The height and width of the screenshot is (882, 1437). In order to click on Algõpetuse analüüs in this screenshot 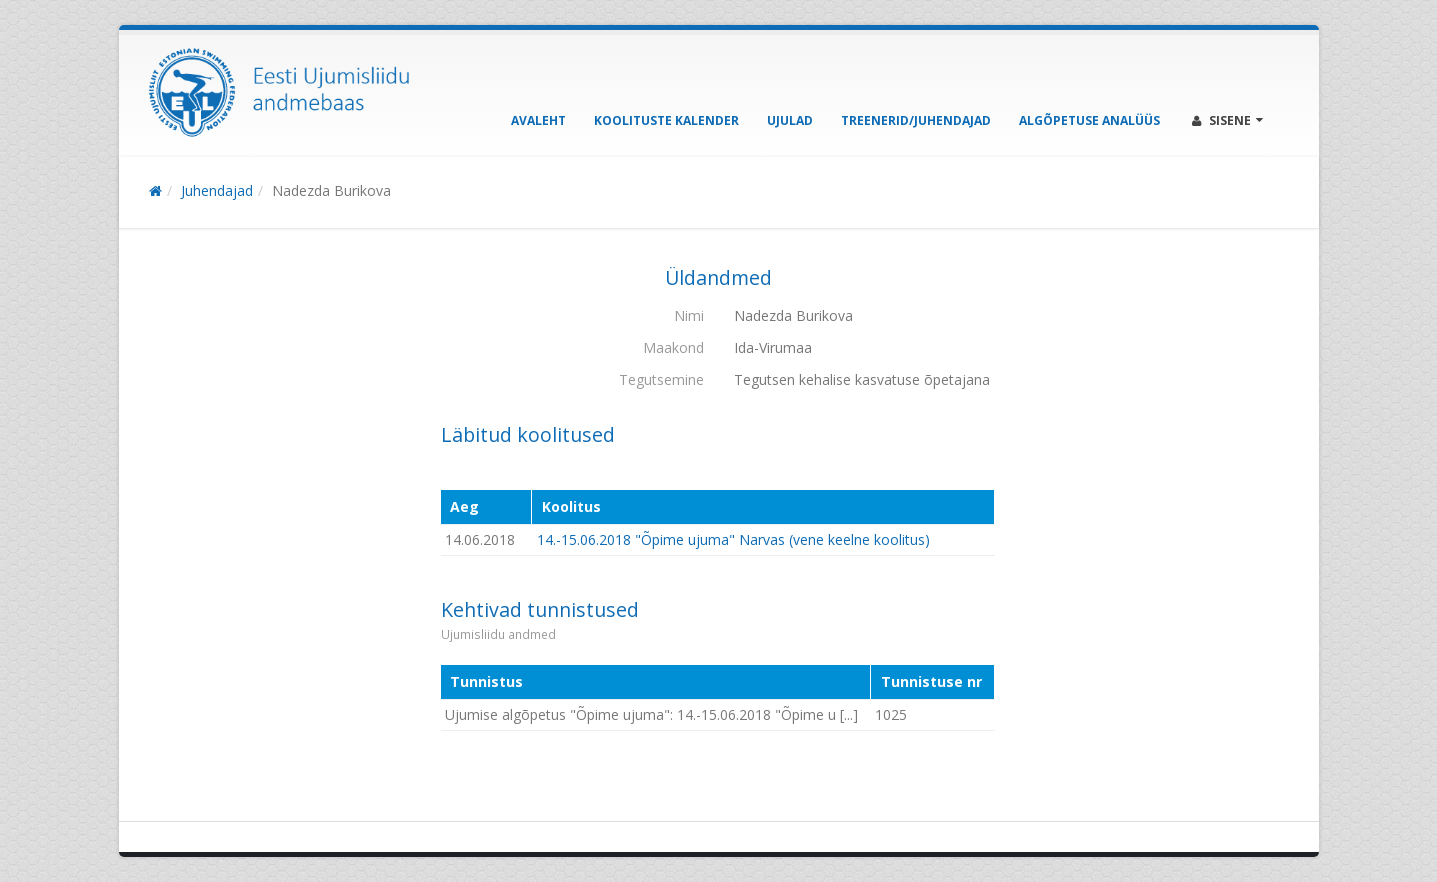, I will do `click(1089, 120)`.